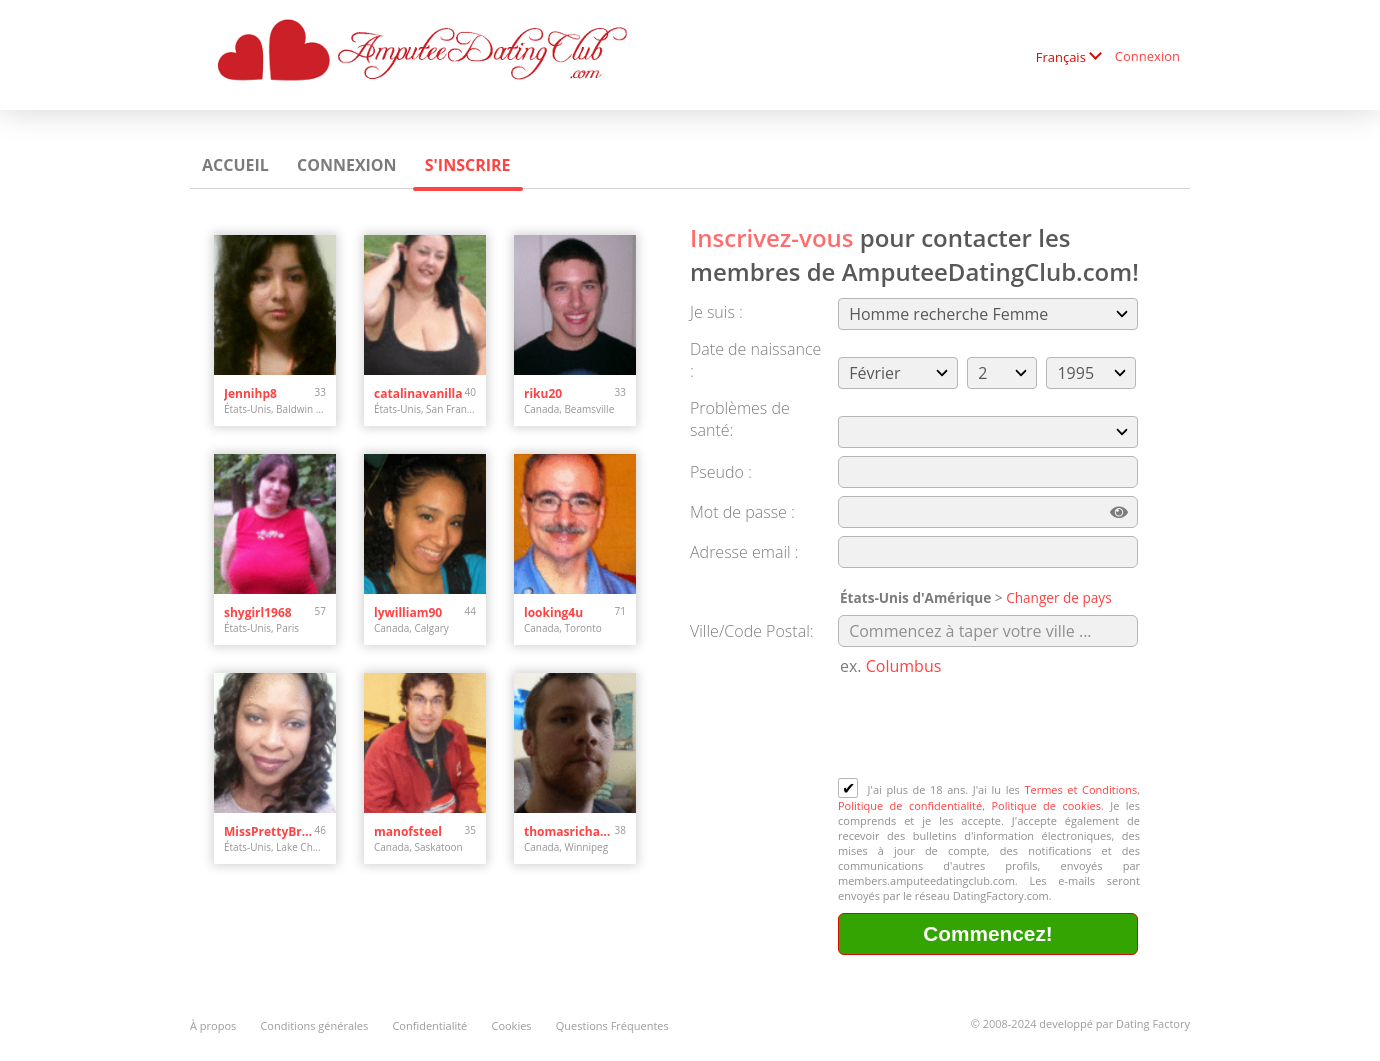 The height and width of the screenshot is (1061, 1380). Describe the element at coordinates (213, 1025) in the screenshot. I see `À propos` at that location.